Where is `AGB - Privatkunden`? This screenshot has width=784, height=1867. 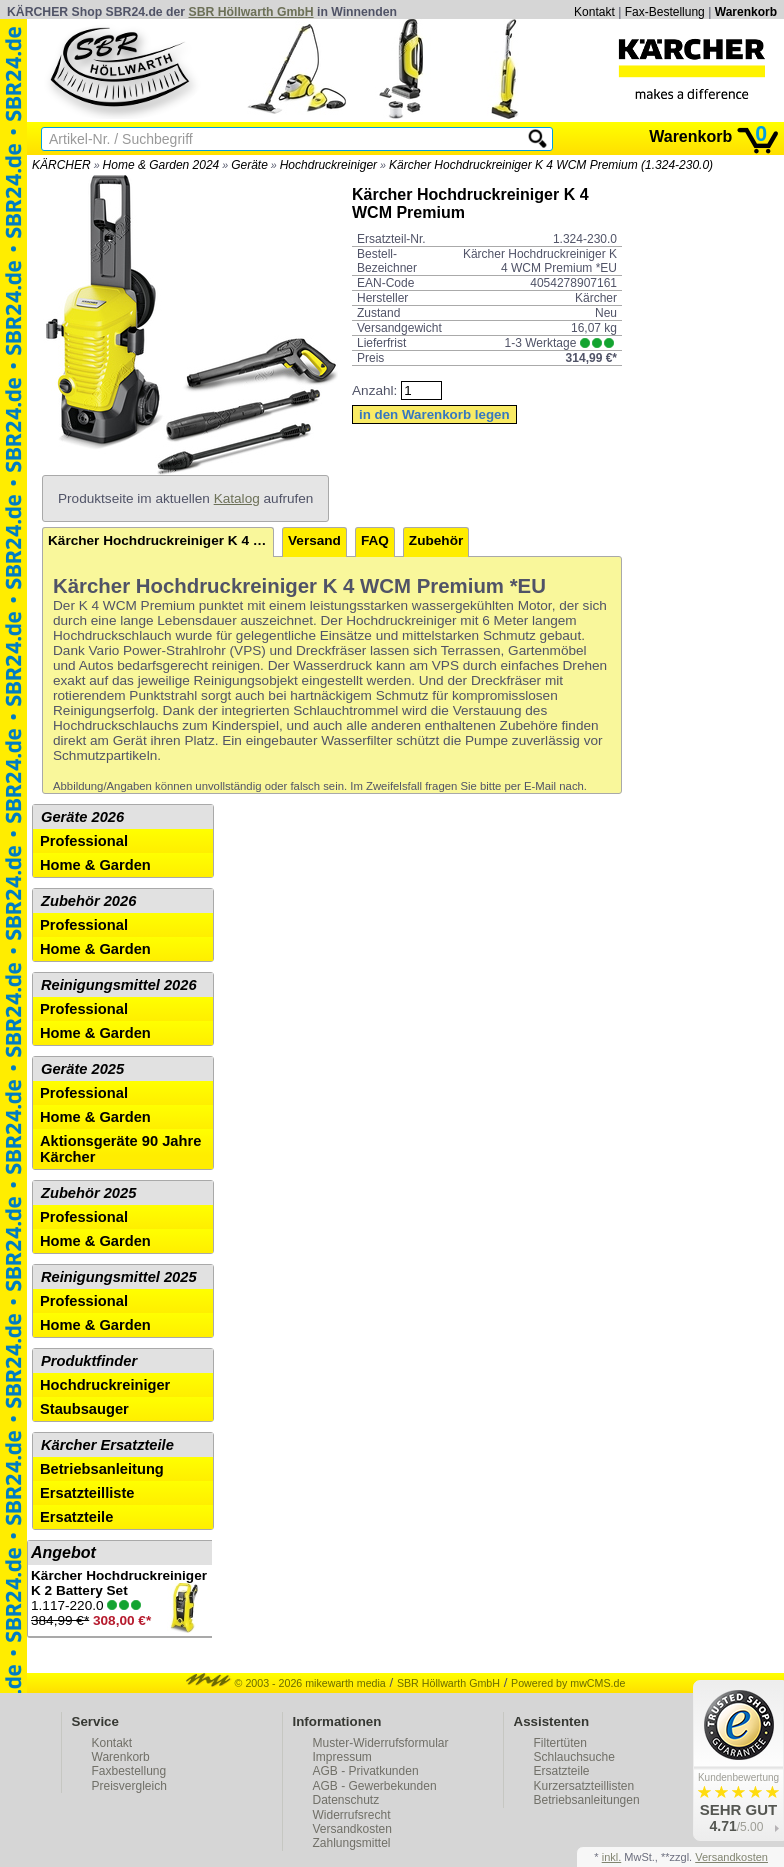
AGB - Privatkunden is located at coordinates (366, 1771).